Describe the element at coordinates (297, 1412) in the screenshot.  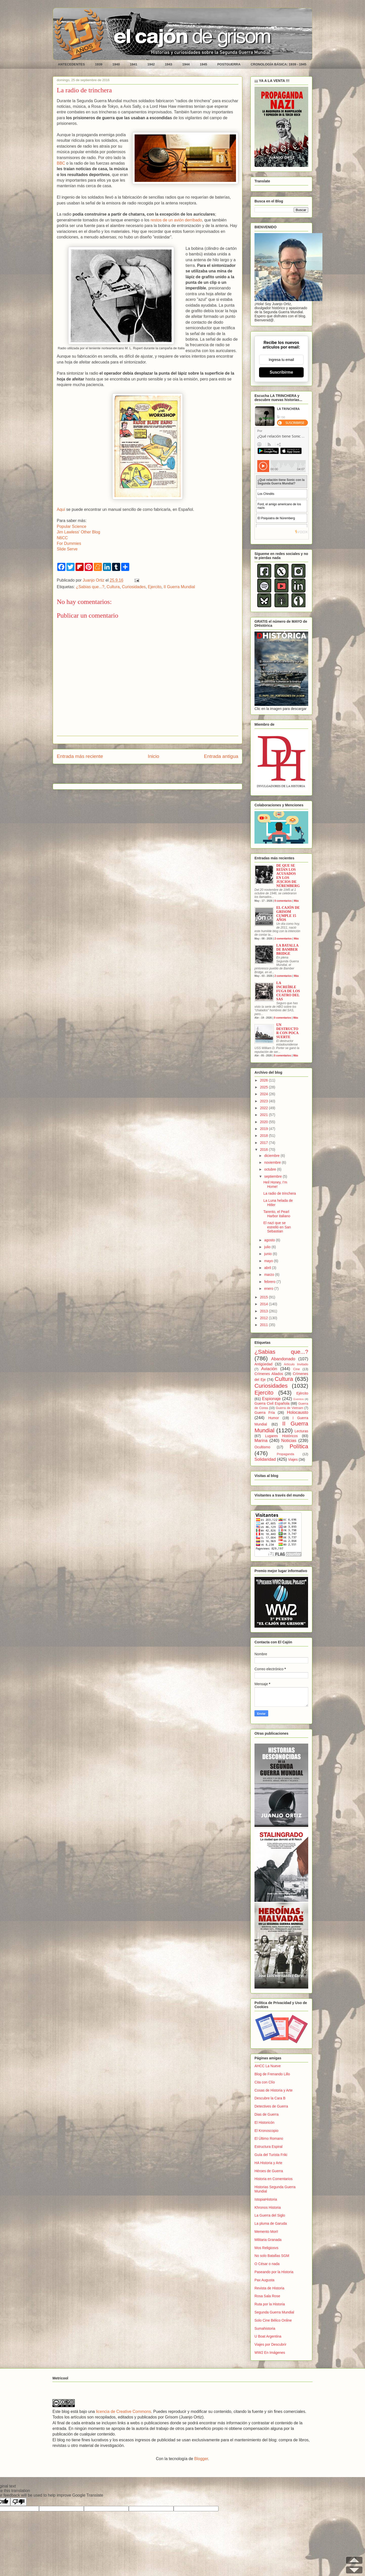
I see `Holocausto` at that location.